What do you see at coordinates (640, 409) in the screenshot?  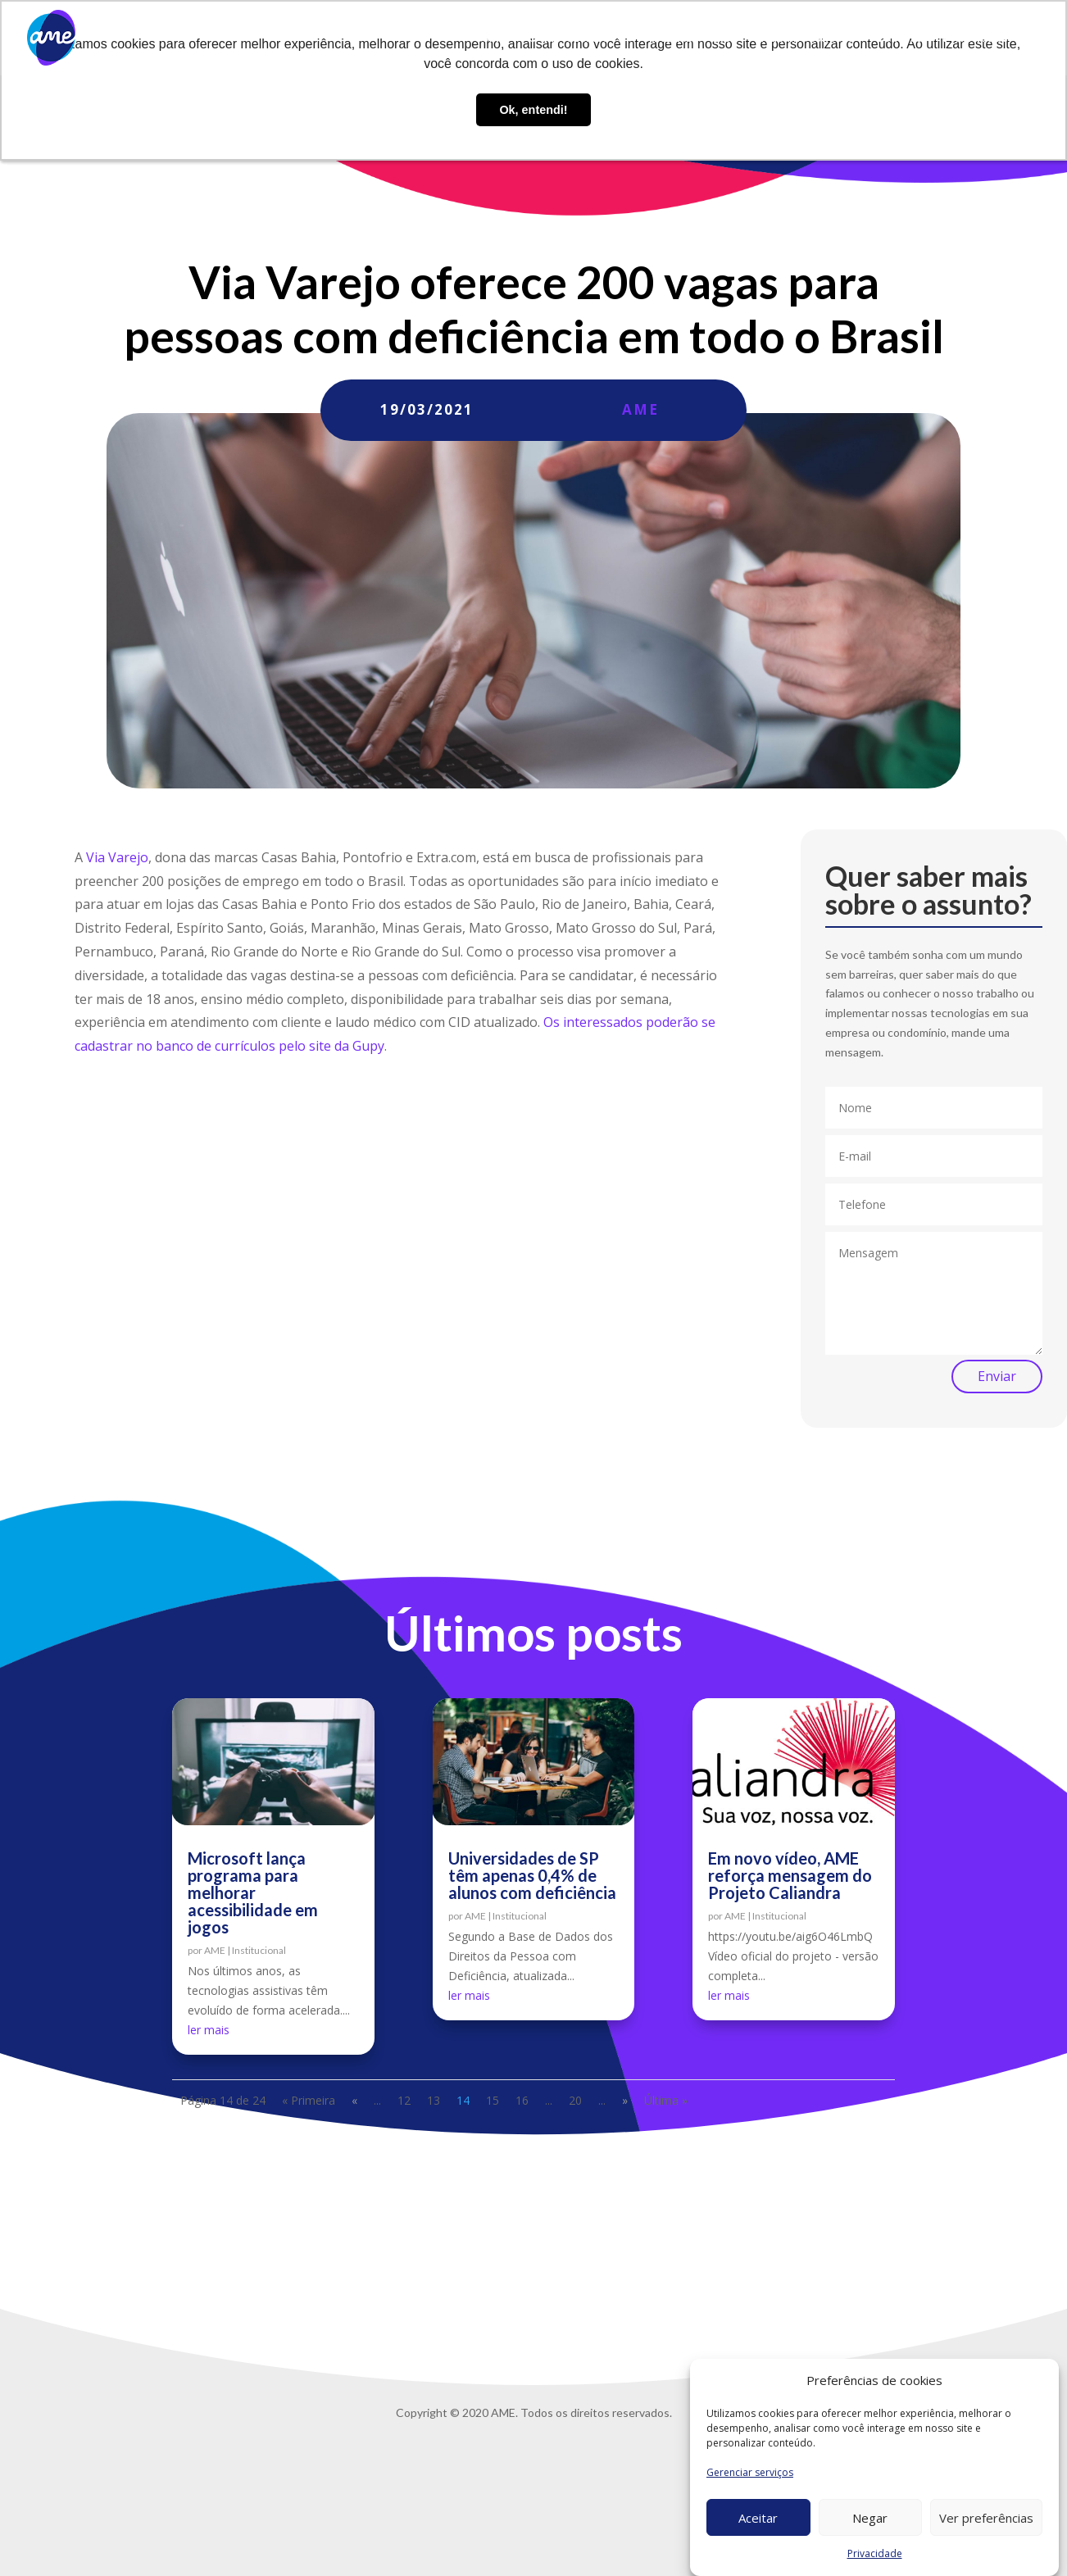 I see `AME` at bounding box center [640, 409].